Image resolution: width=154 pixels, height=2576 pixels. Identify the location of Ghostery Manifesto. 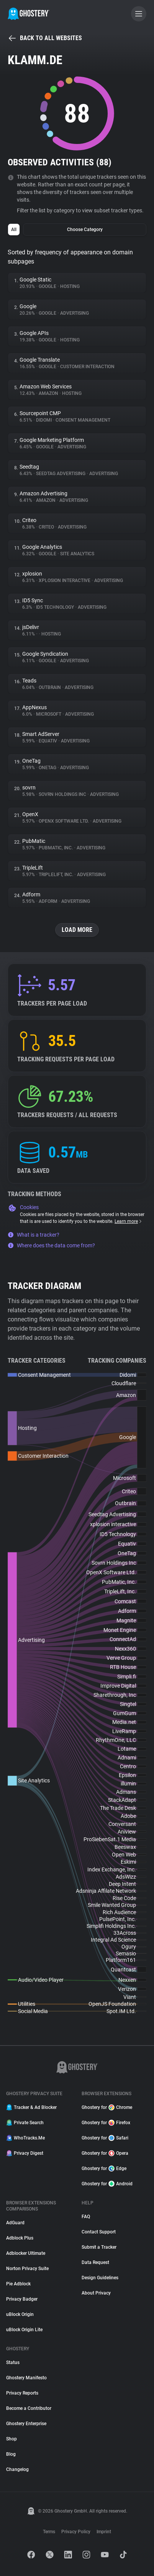
(26, 2377).